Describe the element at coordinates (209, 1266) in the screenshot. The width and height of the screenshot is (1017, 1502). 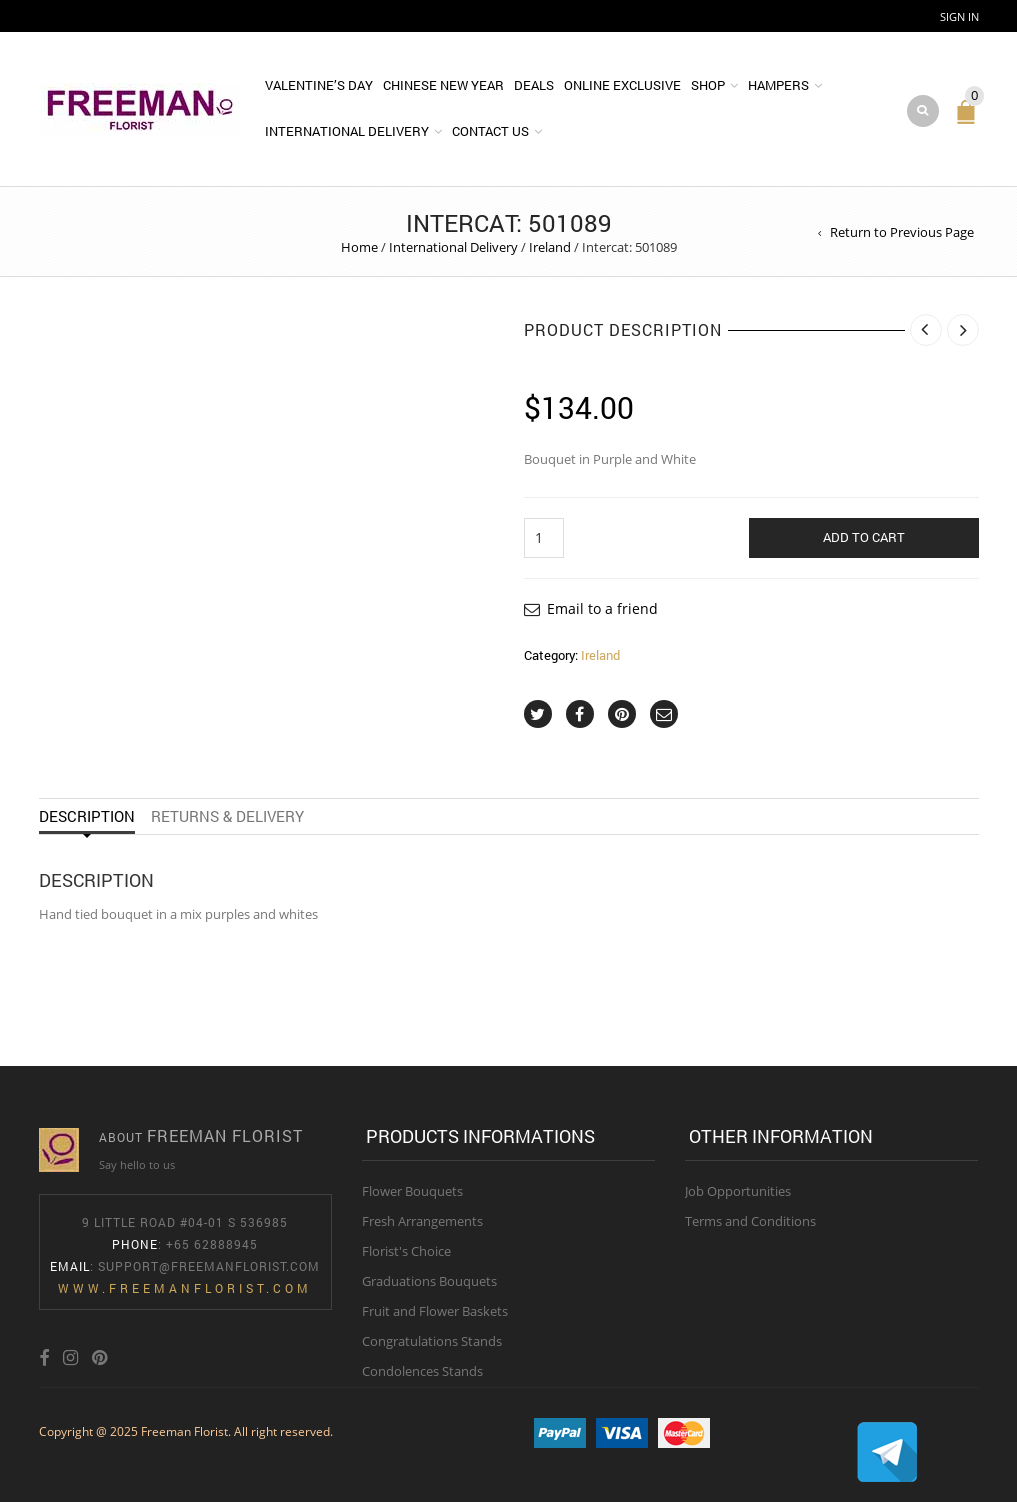
I see `Support@freemanflorist.com` at that location.